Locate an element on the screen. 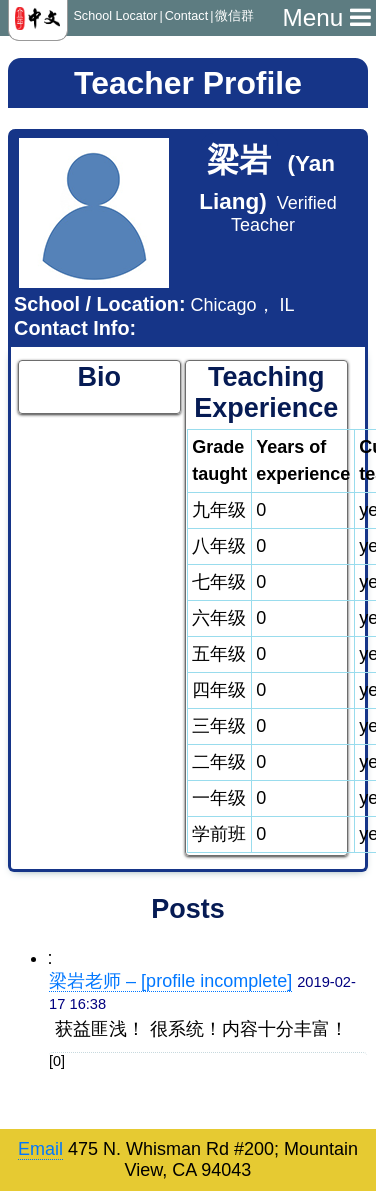 This screenshot has height=1191, width=376. 梁岩老师 – [profile incomplete] is located at coordinates (170, 981).